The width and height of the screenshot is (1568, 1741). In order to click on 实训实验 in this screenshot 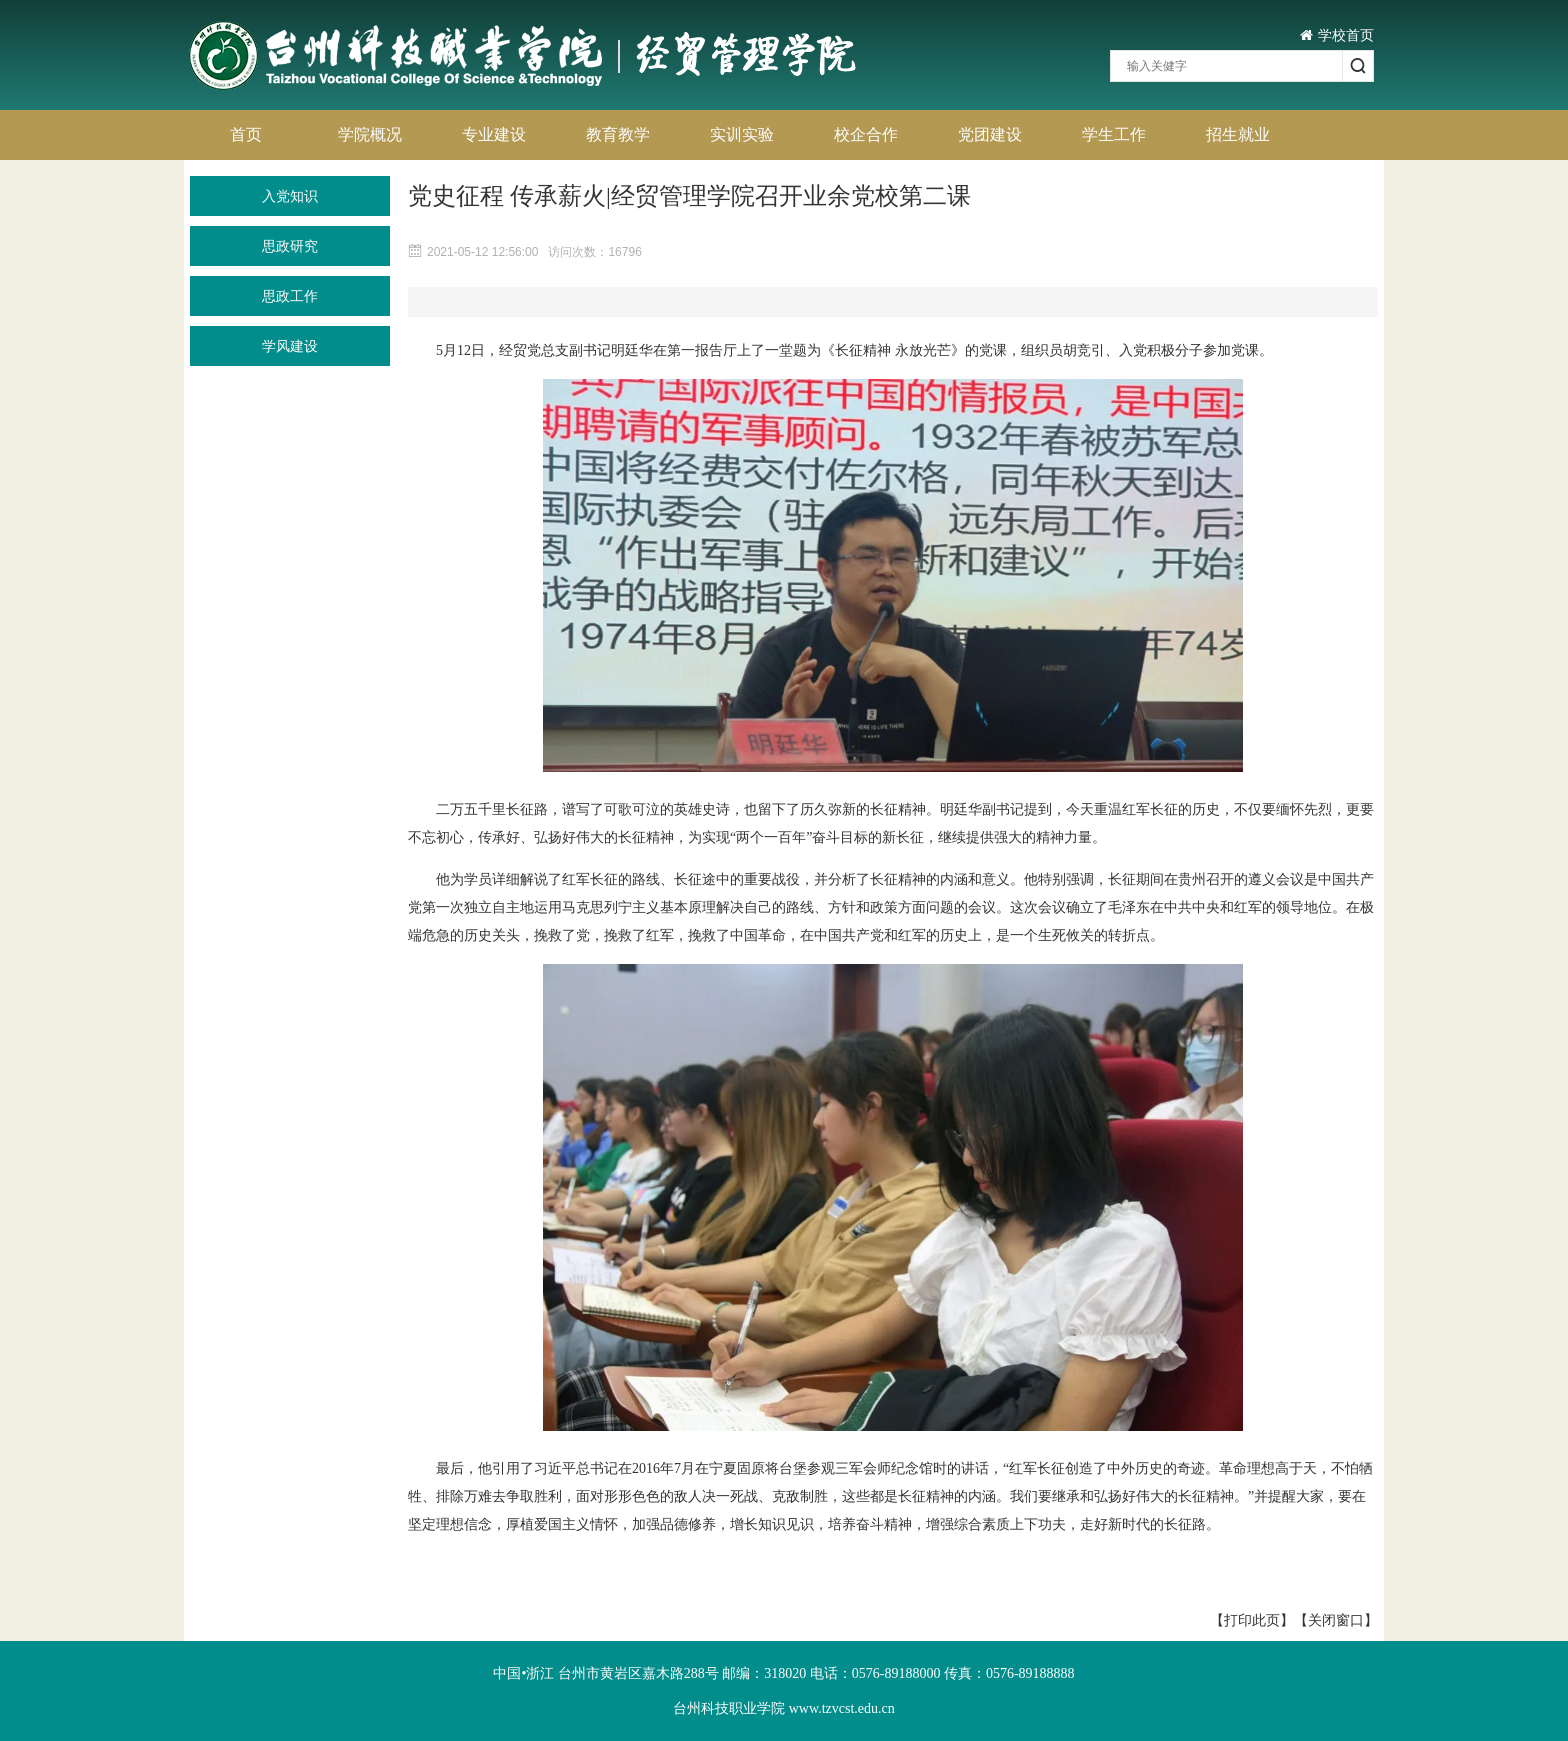, I will do `click(742, 134)`.